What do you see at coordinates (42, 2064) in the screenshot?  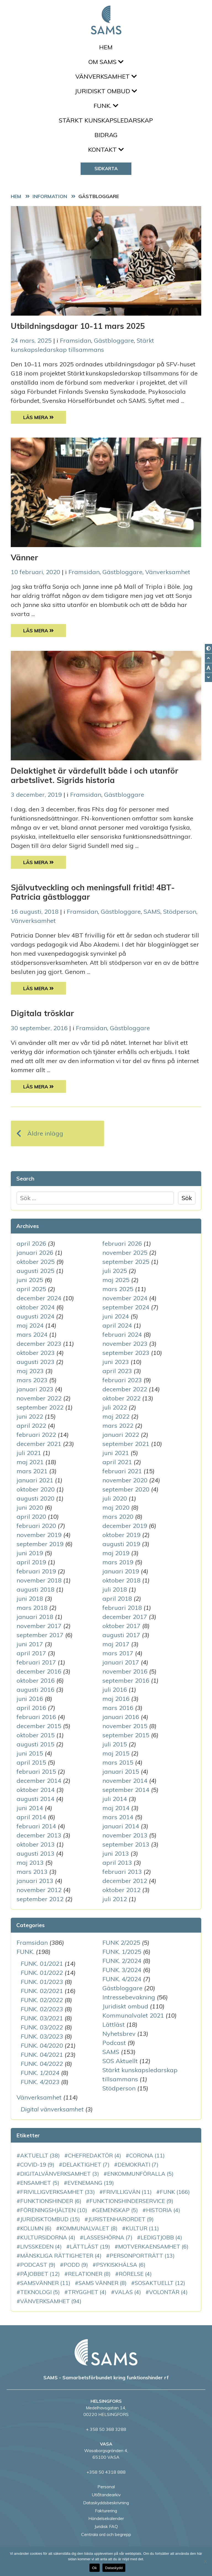 I see `FUNK. 04/2022` at bounding box center [42, 2064].